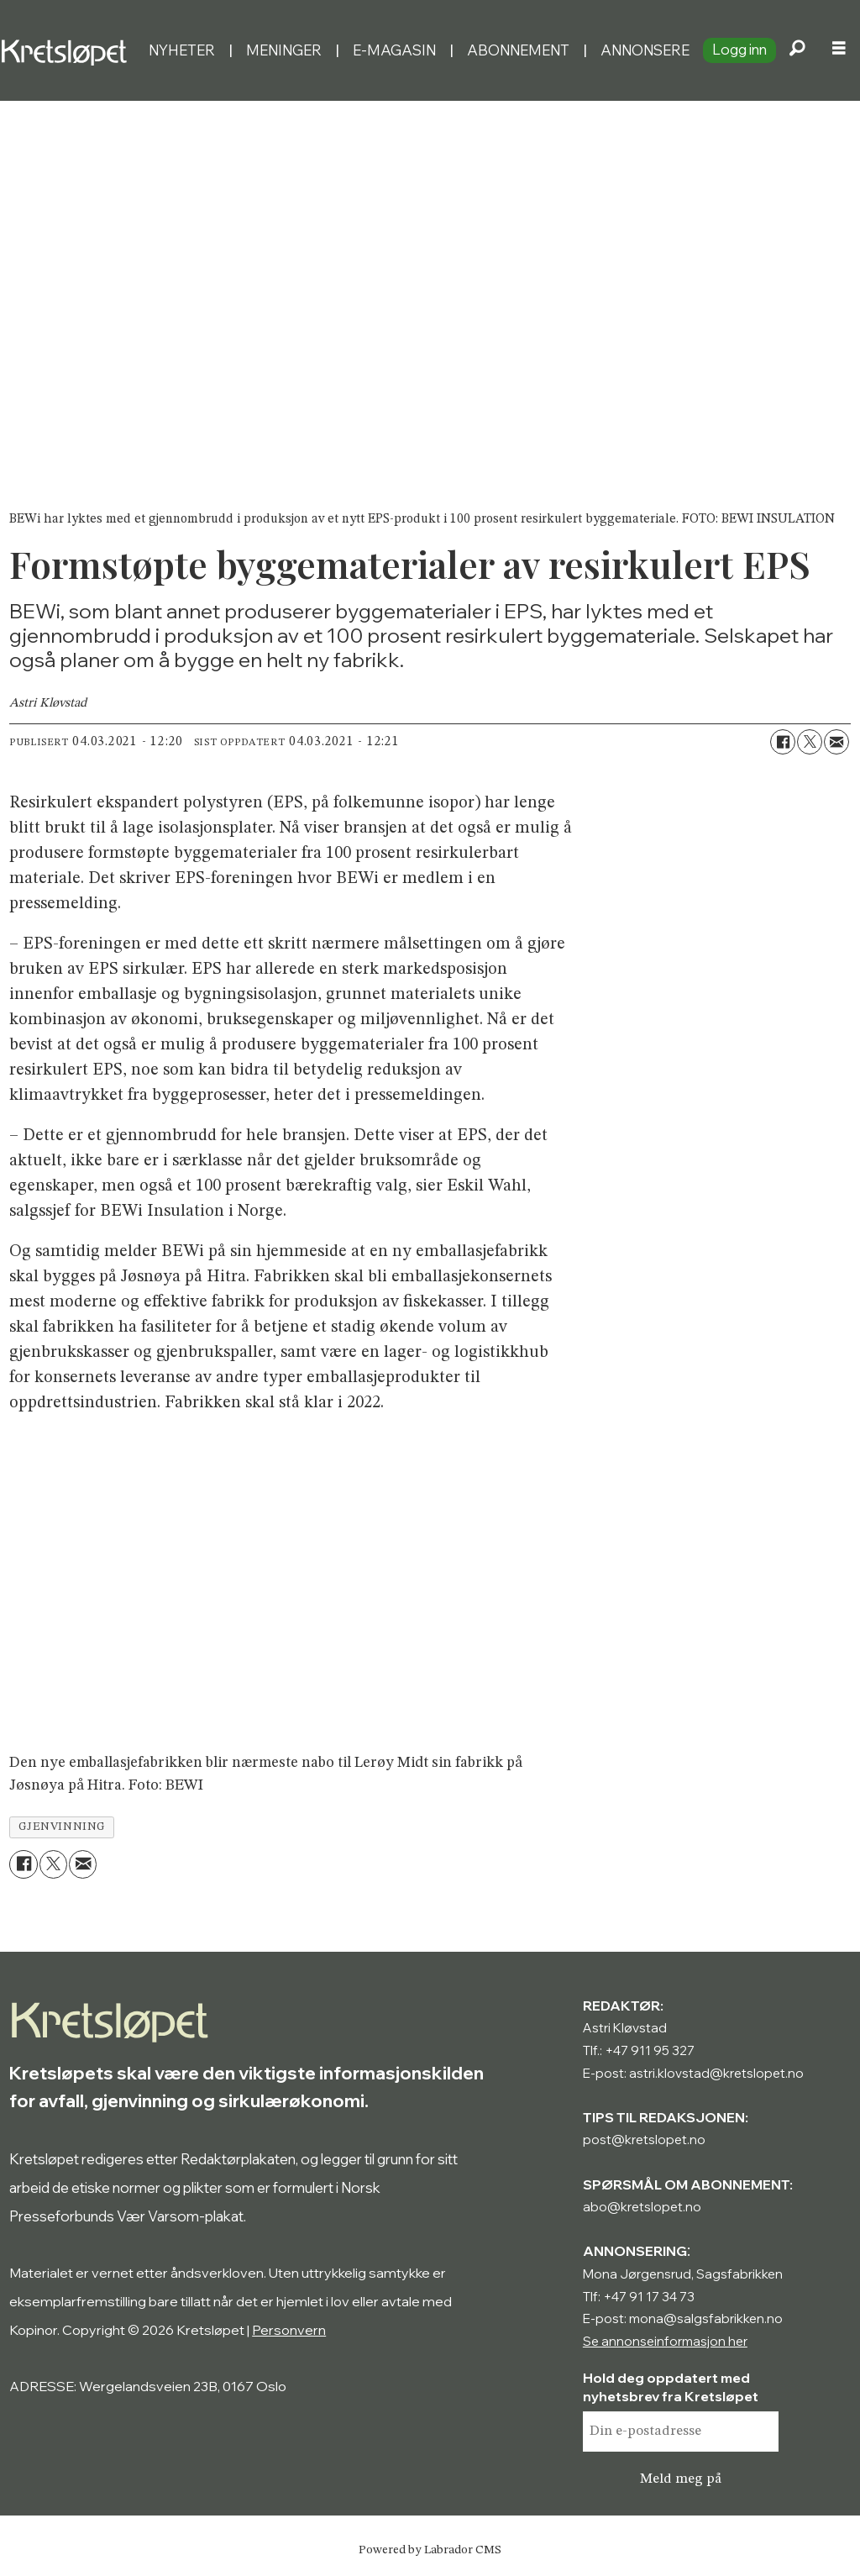  I want to click on Logg inn, so click(739, 49).